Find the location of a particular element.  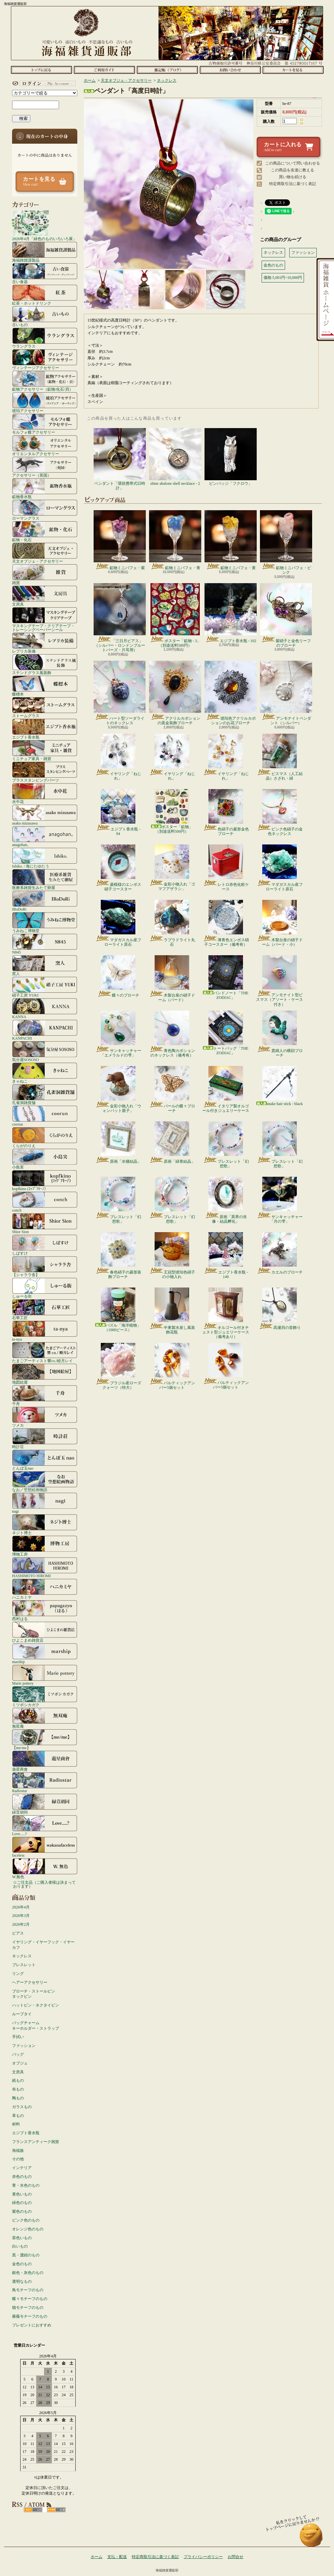

原画「異界の肖像・結晶孵化」 is located at coordinates (226, 1200).